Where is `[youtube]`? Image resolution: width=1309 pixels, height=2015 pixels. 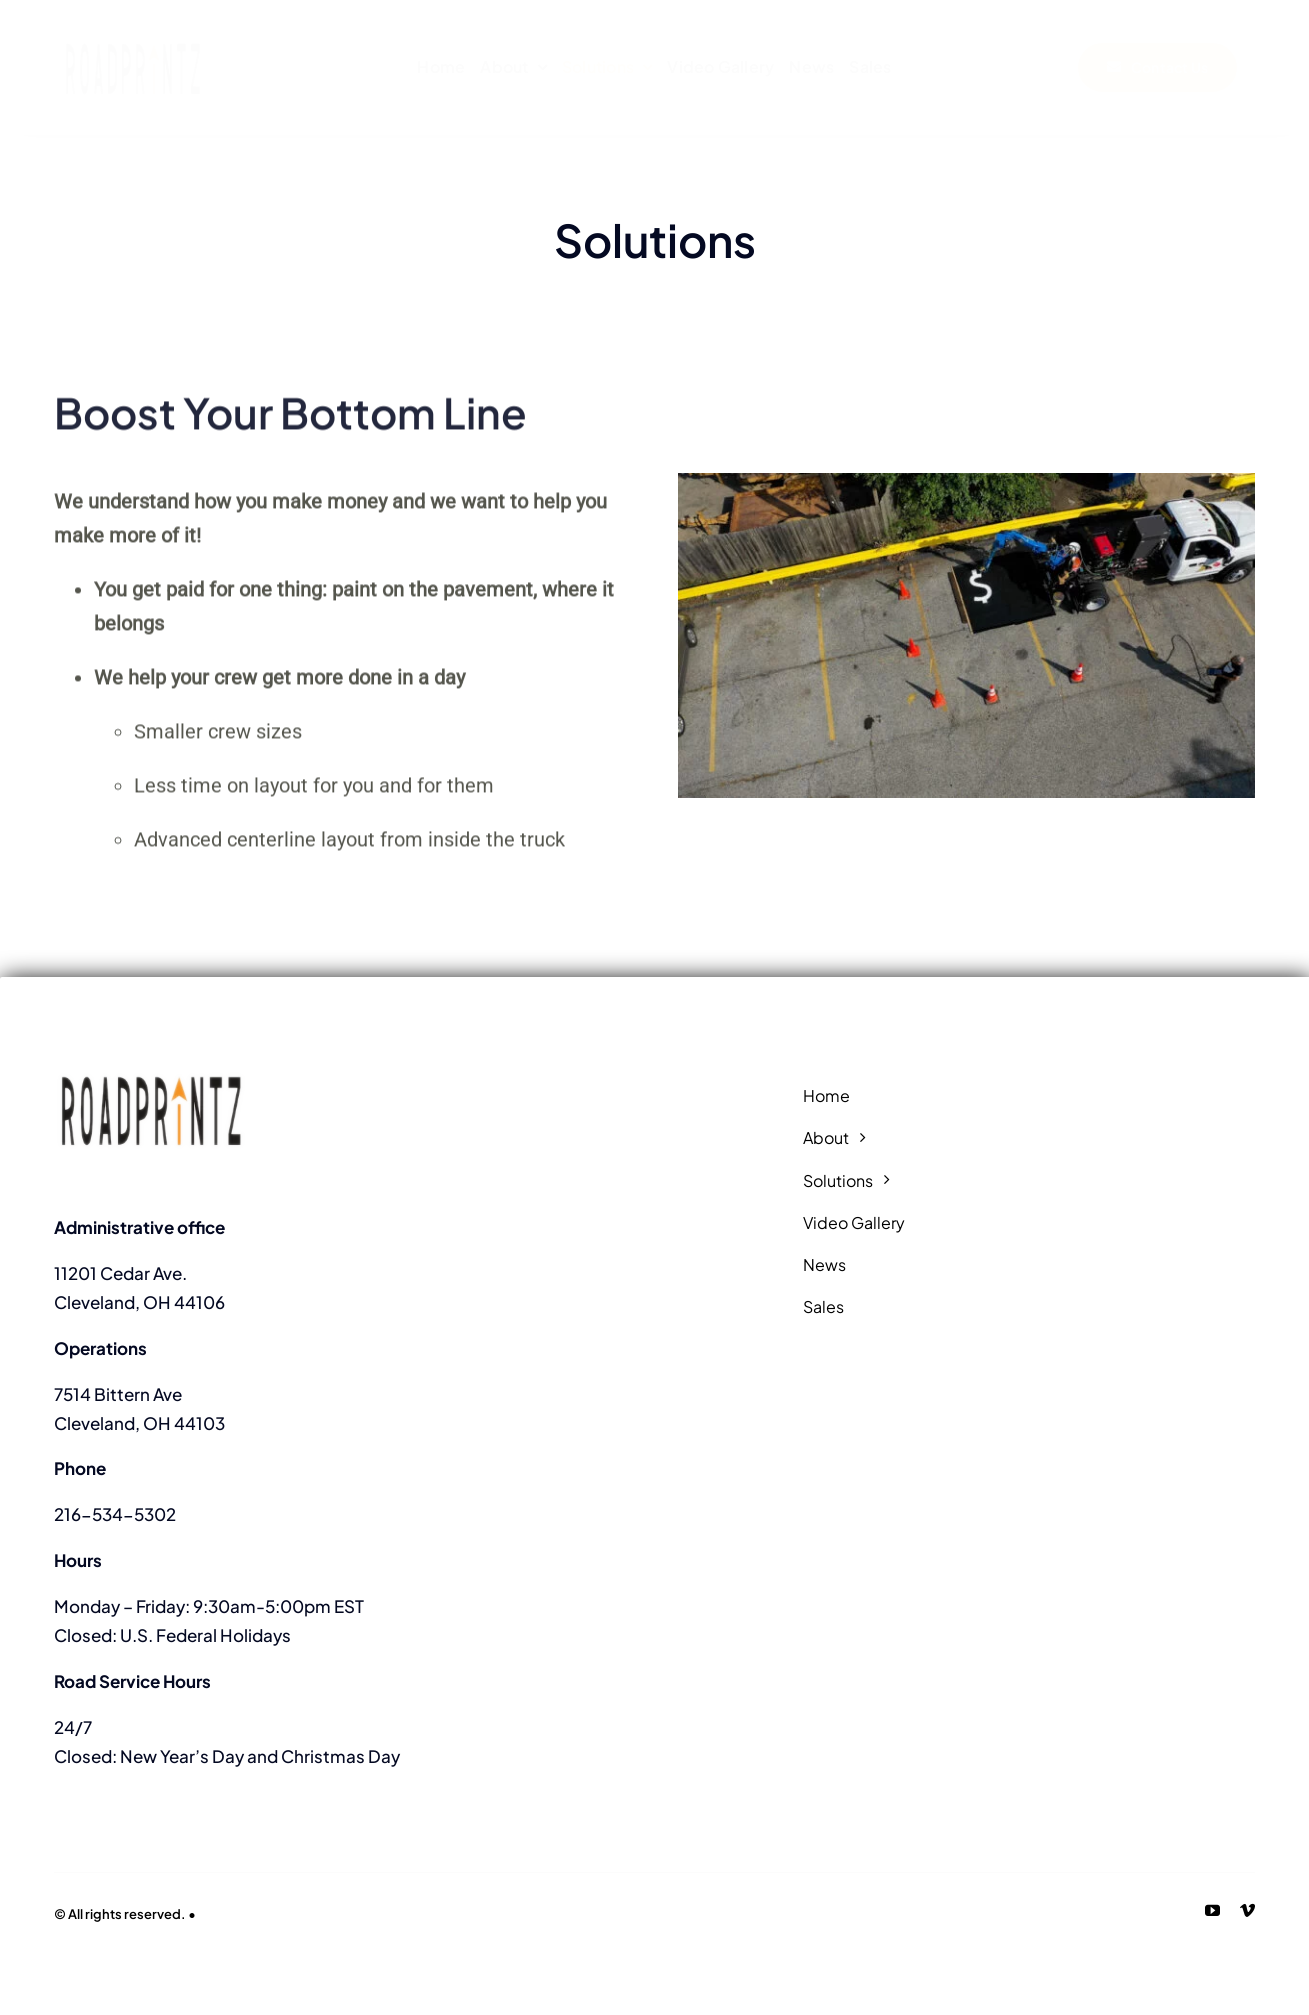 [youtube] is located at coordinates (1212, 1910).